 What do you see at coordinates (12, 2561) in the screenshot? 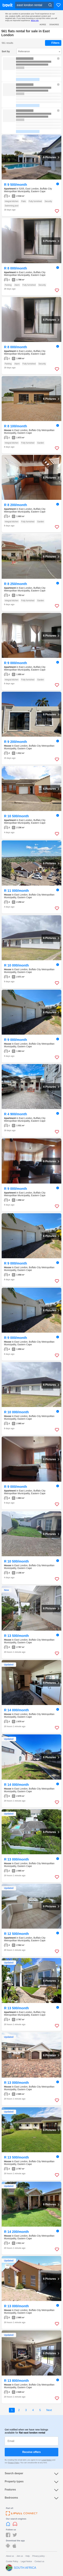
I see `Cookie Policy` at bounding box center [12, 2561].